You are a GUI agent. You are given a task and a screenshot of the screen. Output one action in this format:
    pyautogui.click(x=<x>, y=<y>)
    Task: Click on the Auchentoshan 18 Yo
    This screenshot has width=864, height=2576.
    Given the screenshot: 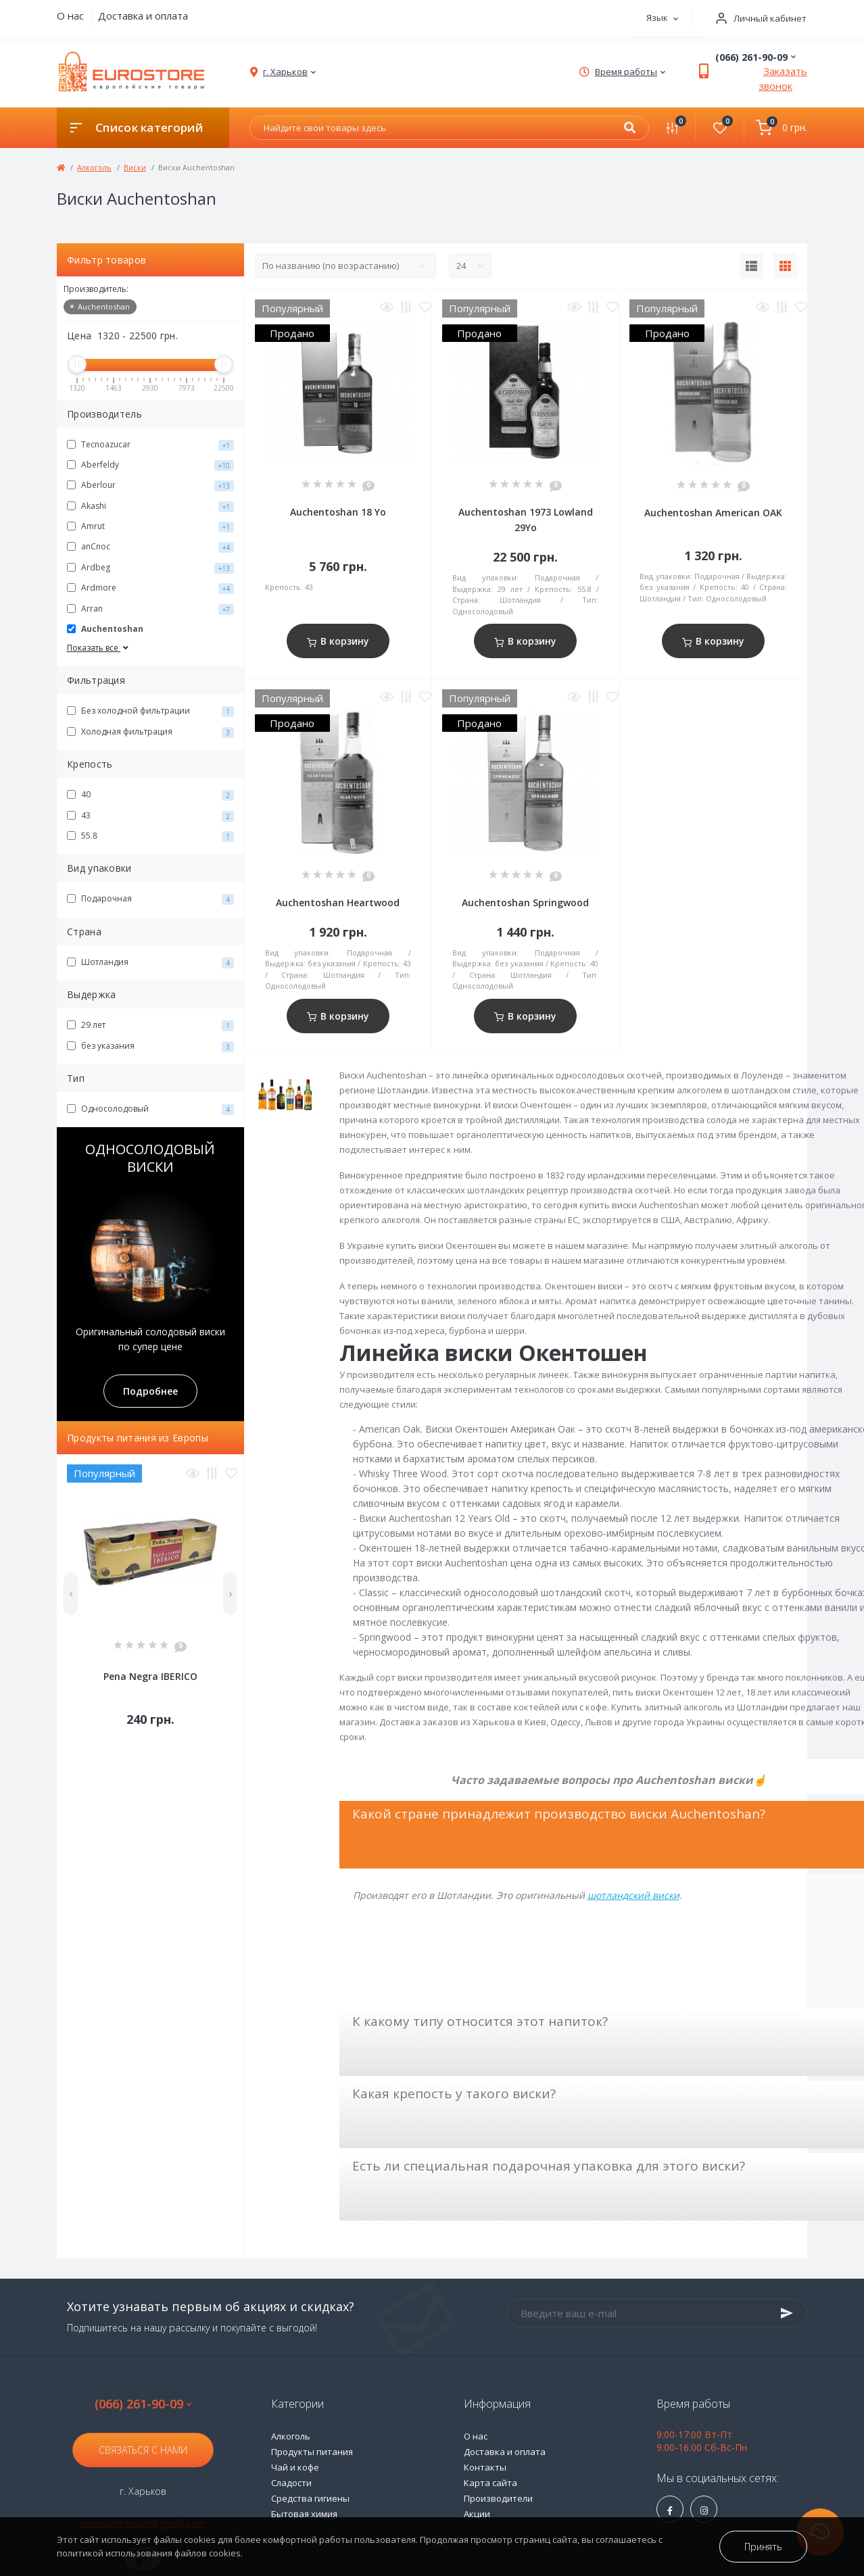 What is the action you would take?
    pyautogui.click(x=338, y=511)
    